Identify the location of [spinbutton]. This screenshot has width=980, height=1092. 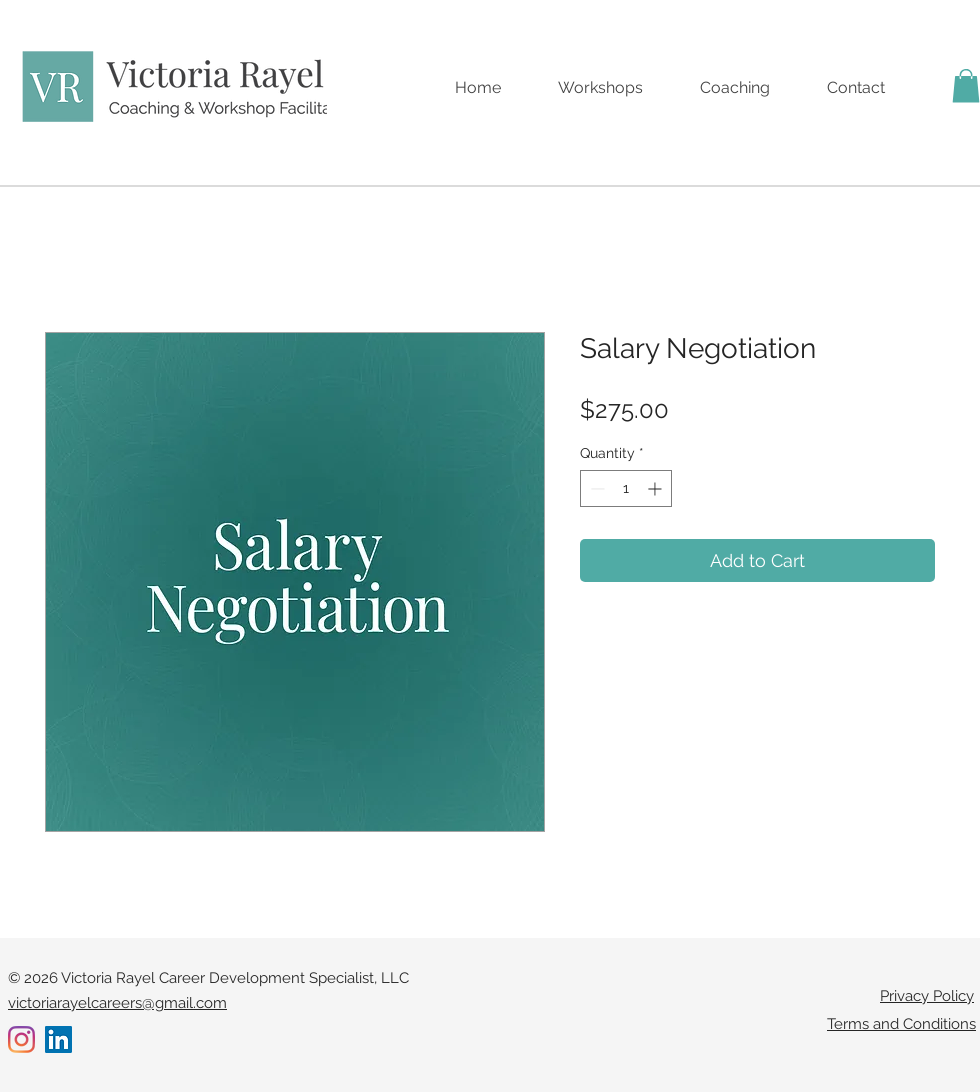
(626, 488).